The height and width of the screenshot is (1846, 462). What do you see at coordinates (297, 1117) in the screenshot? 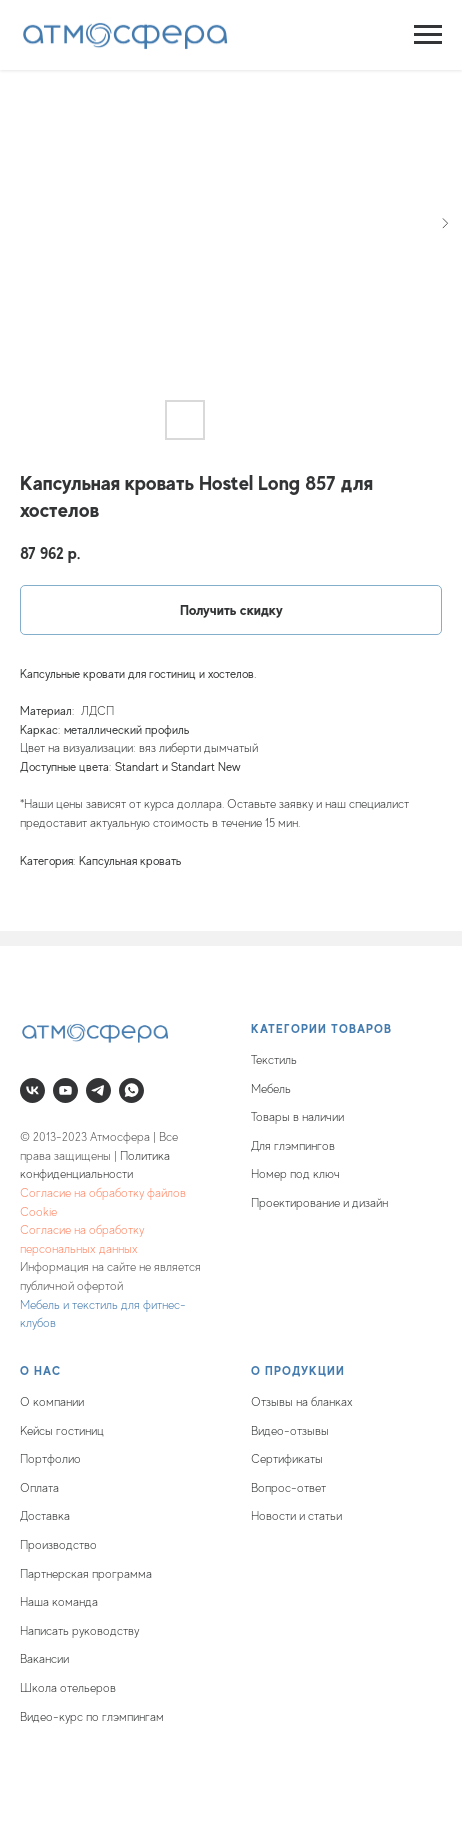
I see `Товары в наличии` at bounding box center [297, 1117].